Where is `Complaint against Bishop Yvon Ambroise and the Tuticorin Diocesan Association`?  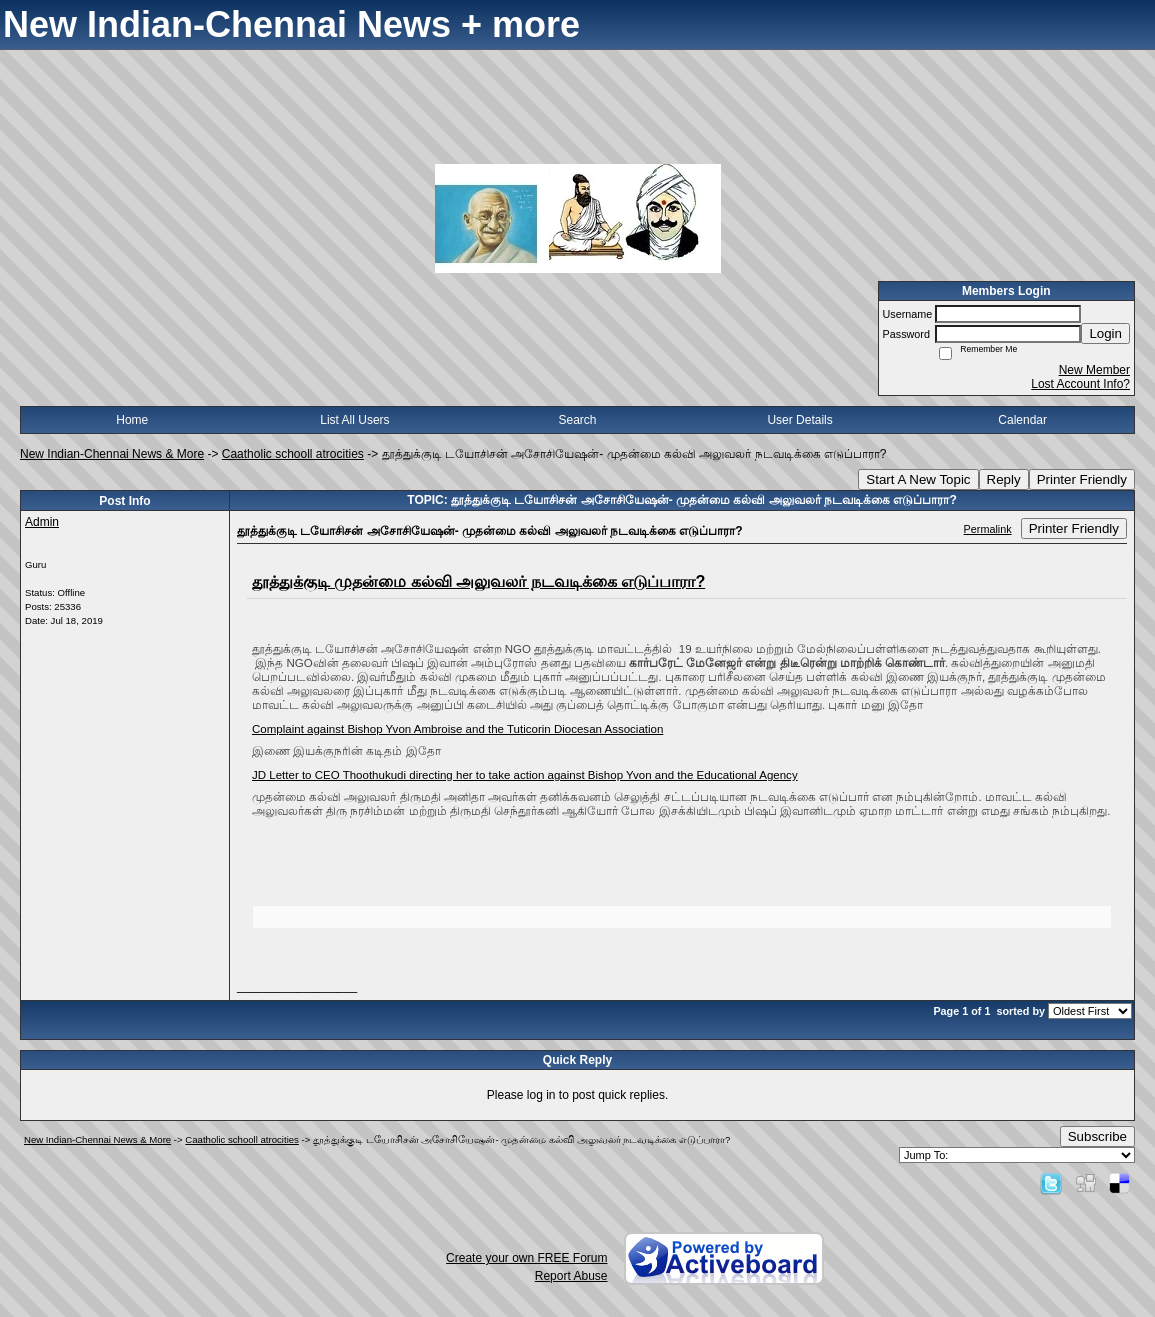
Complaint against Bishop Yvon Ambroise and the Tuticorin Diocesan Association is located at coordinates (457, 729).